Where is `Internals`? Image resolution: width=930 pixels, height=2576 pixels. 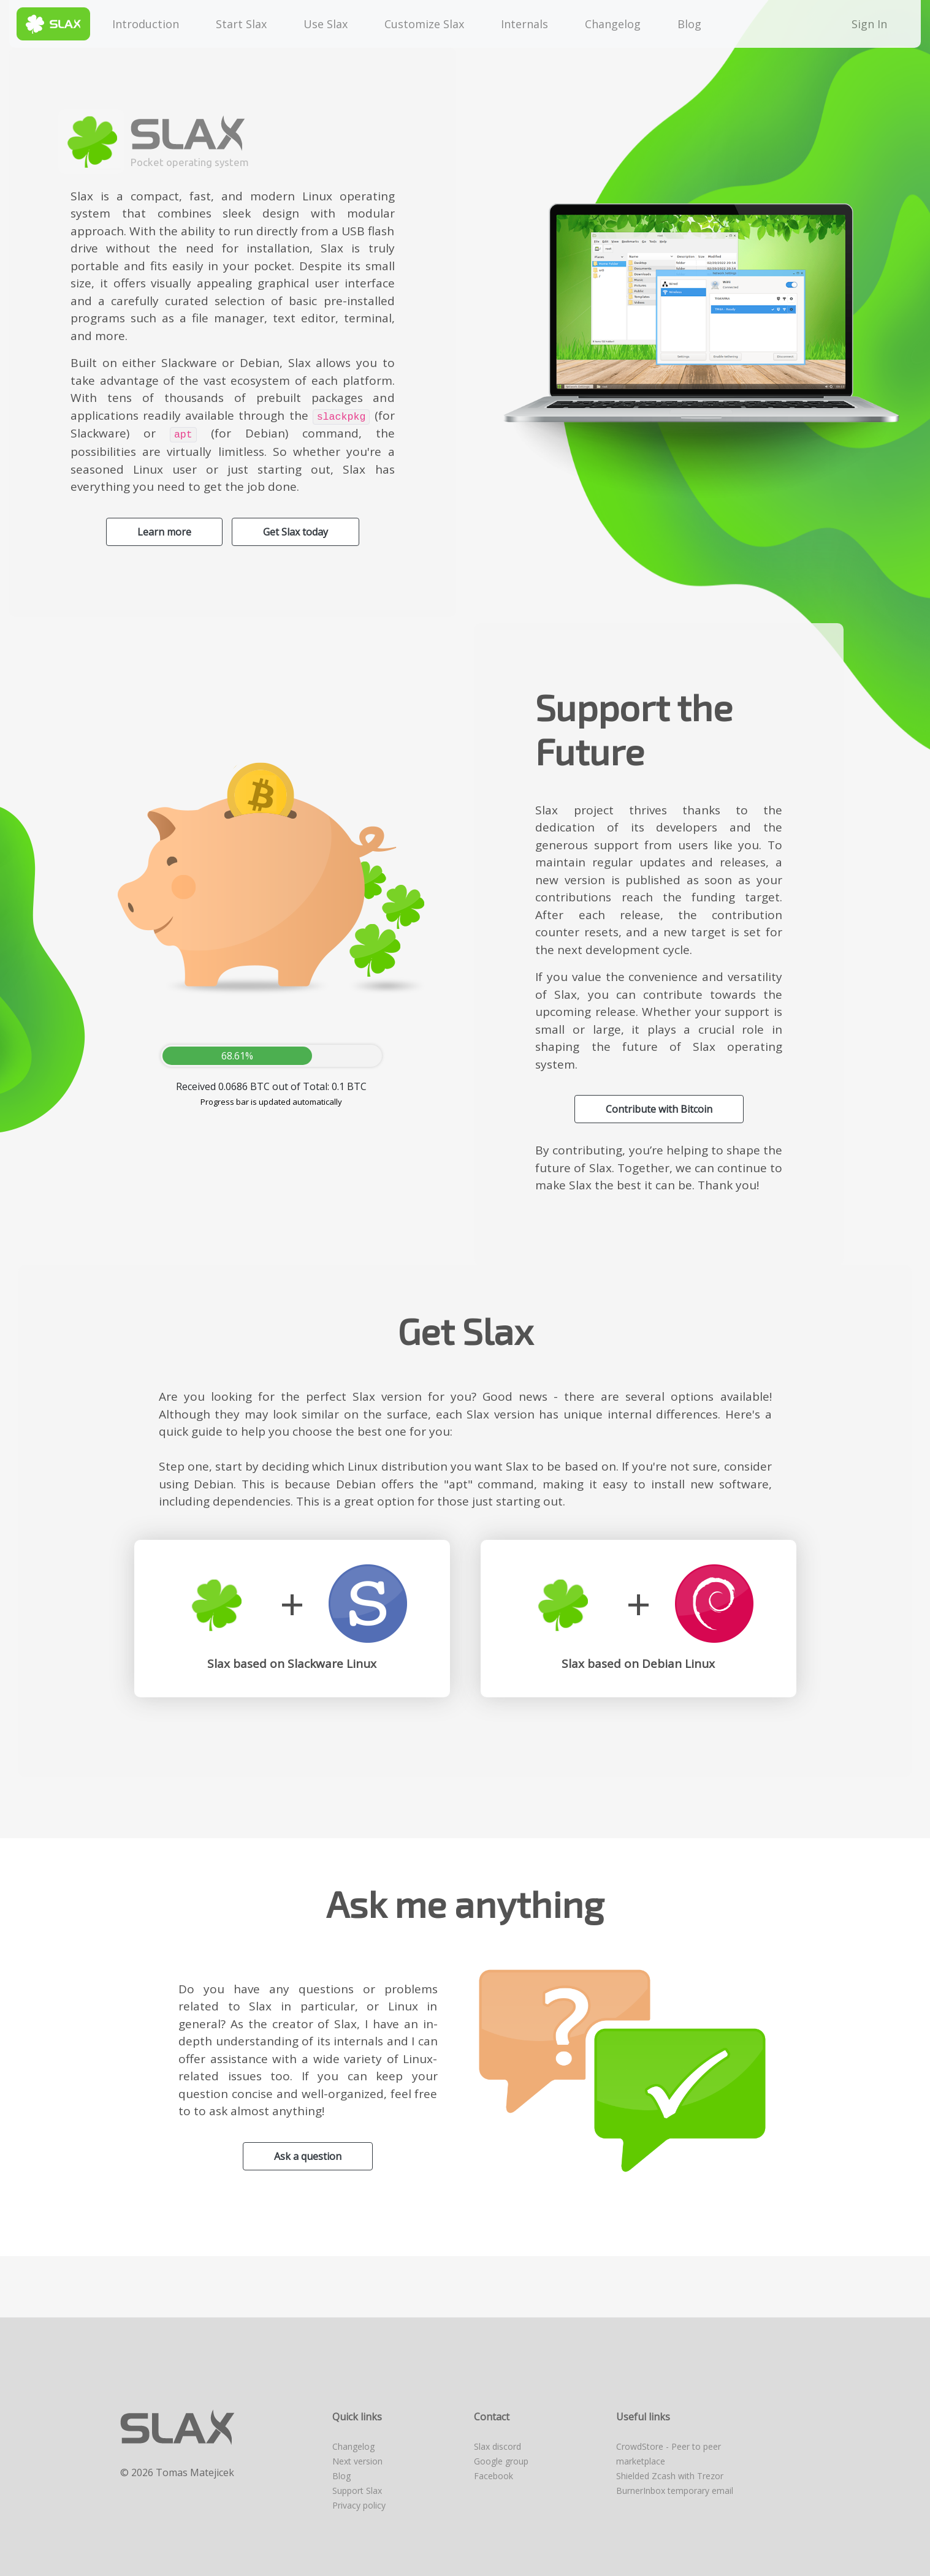 Internals is located at coordinates (524, 24).